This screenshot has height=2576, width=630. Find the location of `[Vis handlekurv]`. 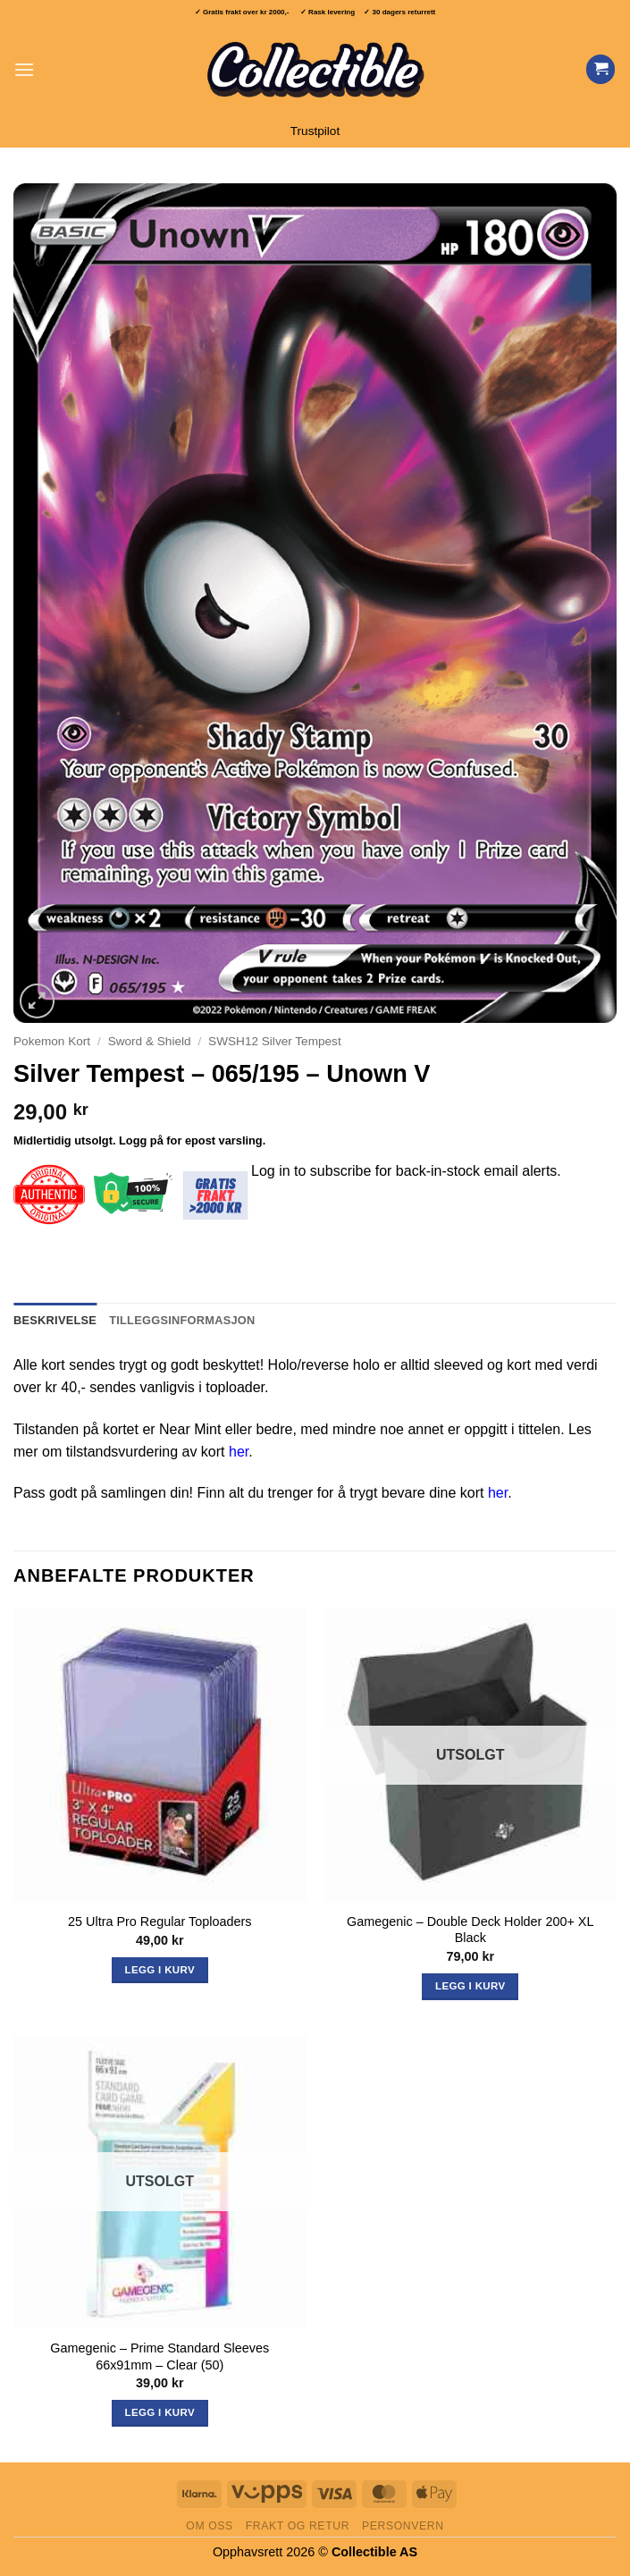

[Vis handlekurv] is located at coordinates (600, 69).